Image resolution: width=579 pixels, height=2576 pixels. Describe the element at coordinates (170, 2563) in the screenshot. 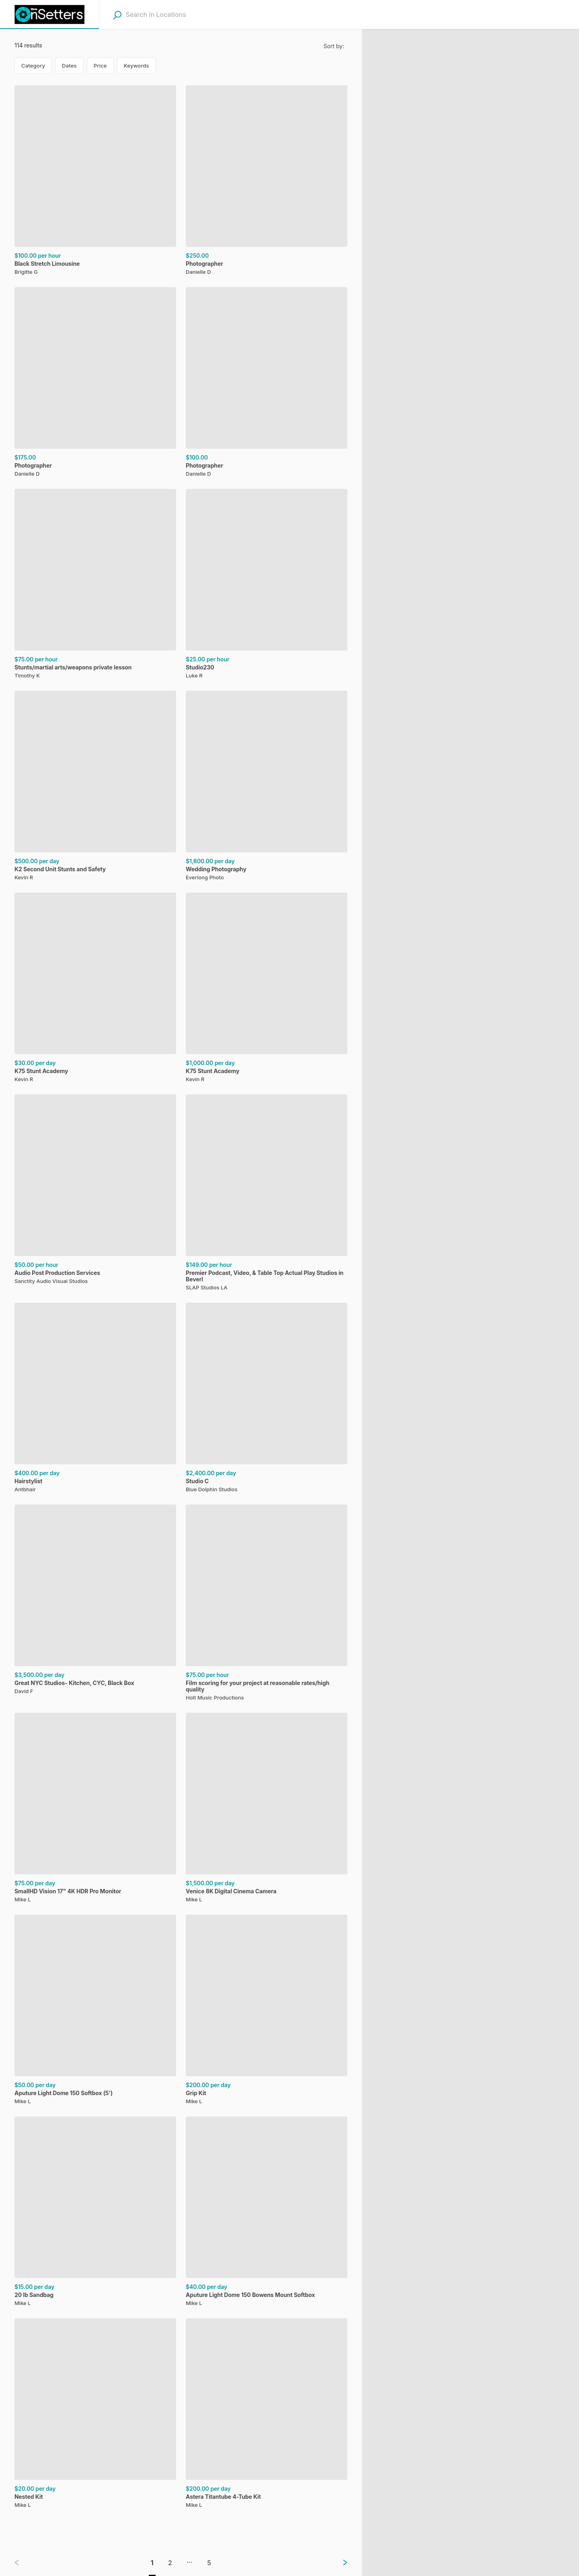

I see `2 [Go to page 2]` at that location.